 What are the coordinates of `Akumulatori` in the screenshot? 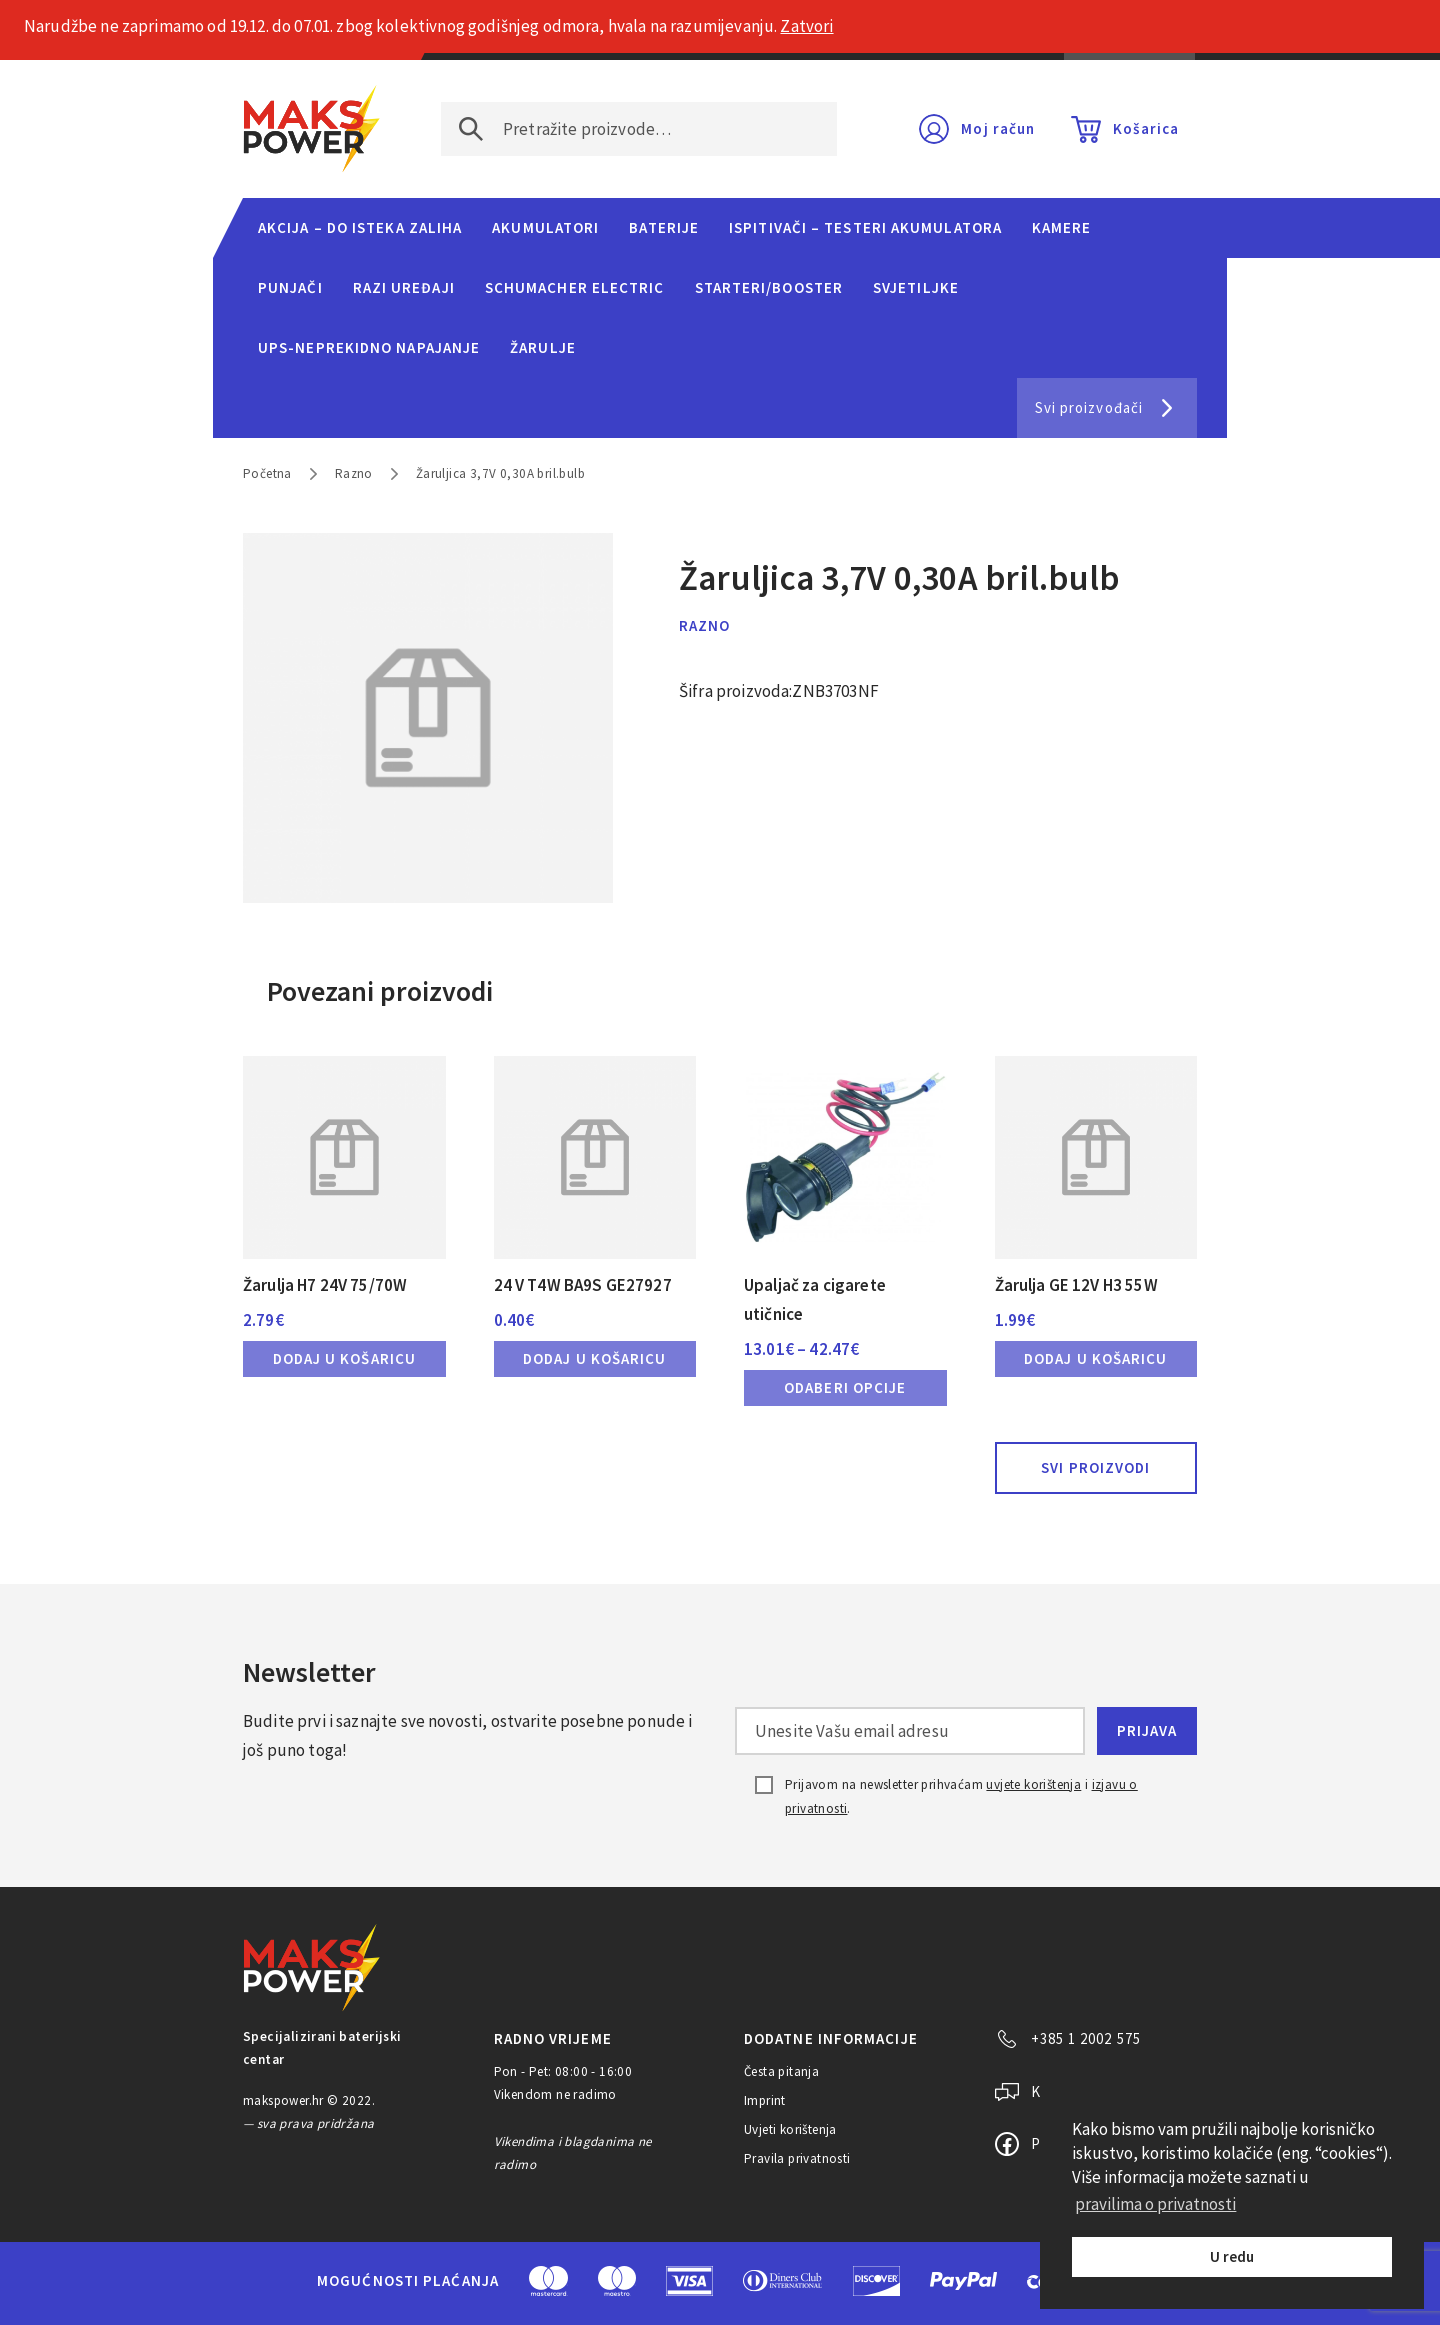 It's located at (545, 227).